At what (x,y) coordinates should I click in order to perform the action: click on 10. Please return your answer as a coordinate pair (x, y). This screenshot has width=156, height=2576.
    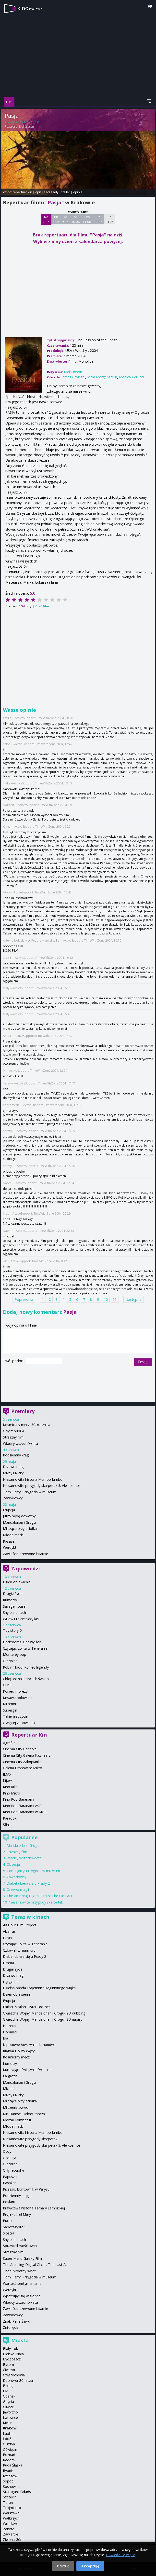
    Looking at the image, I should click on (106, 1299).